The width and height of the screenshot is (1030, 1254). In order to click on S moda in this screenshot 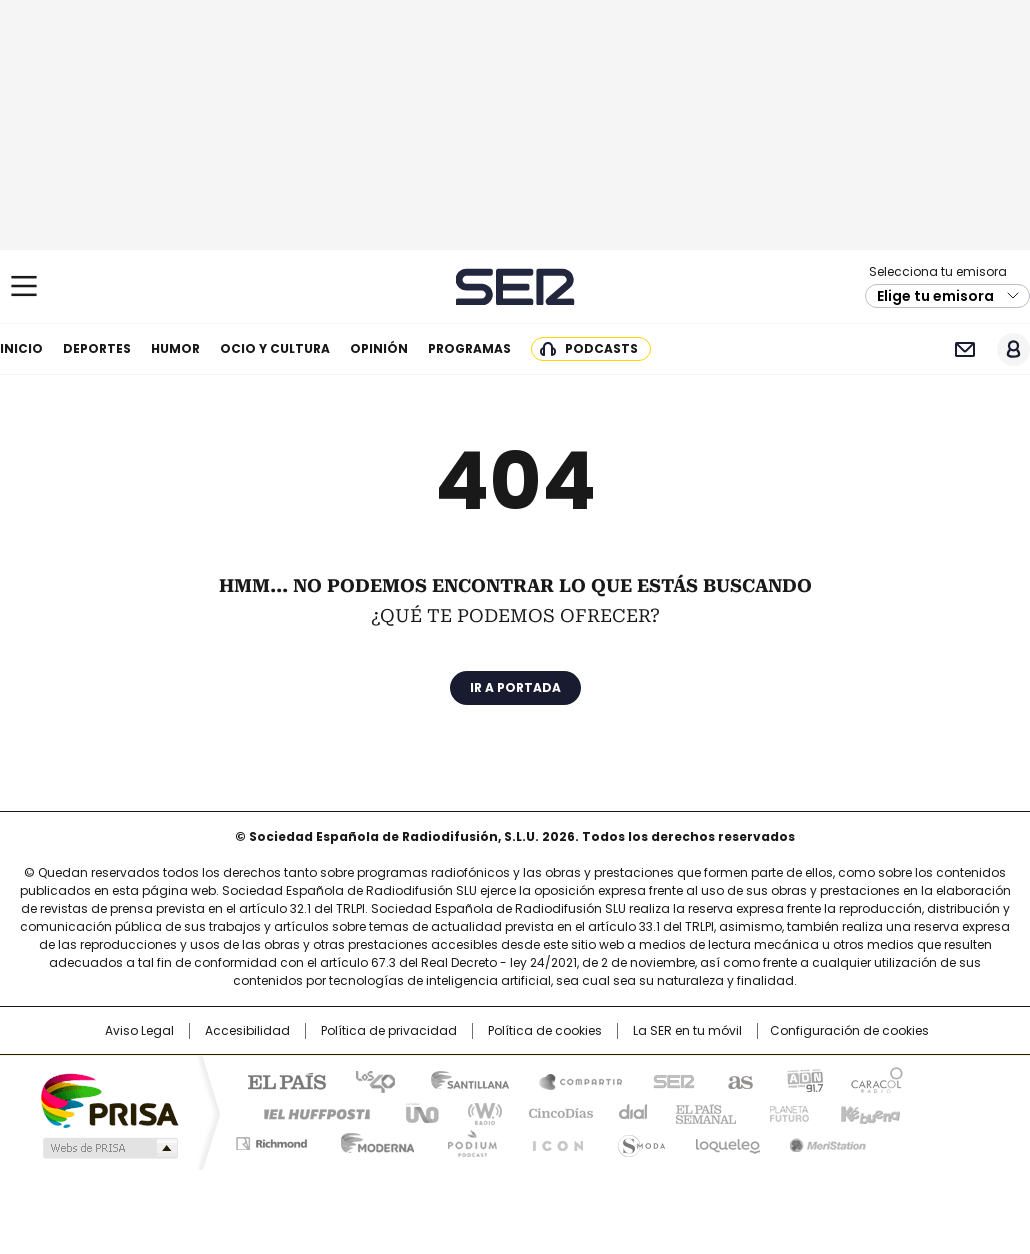, I will do `click(638, 1140)`.